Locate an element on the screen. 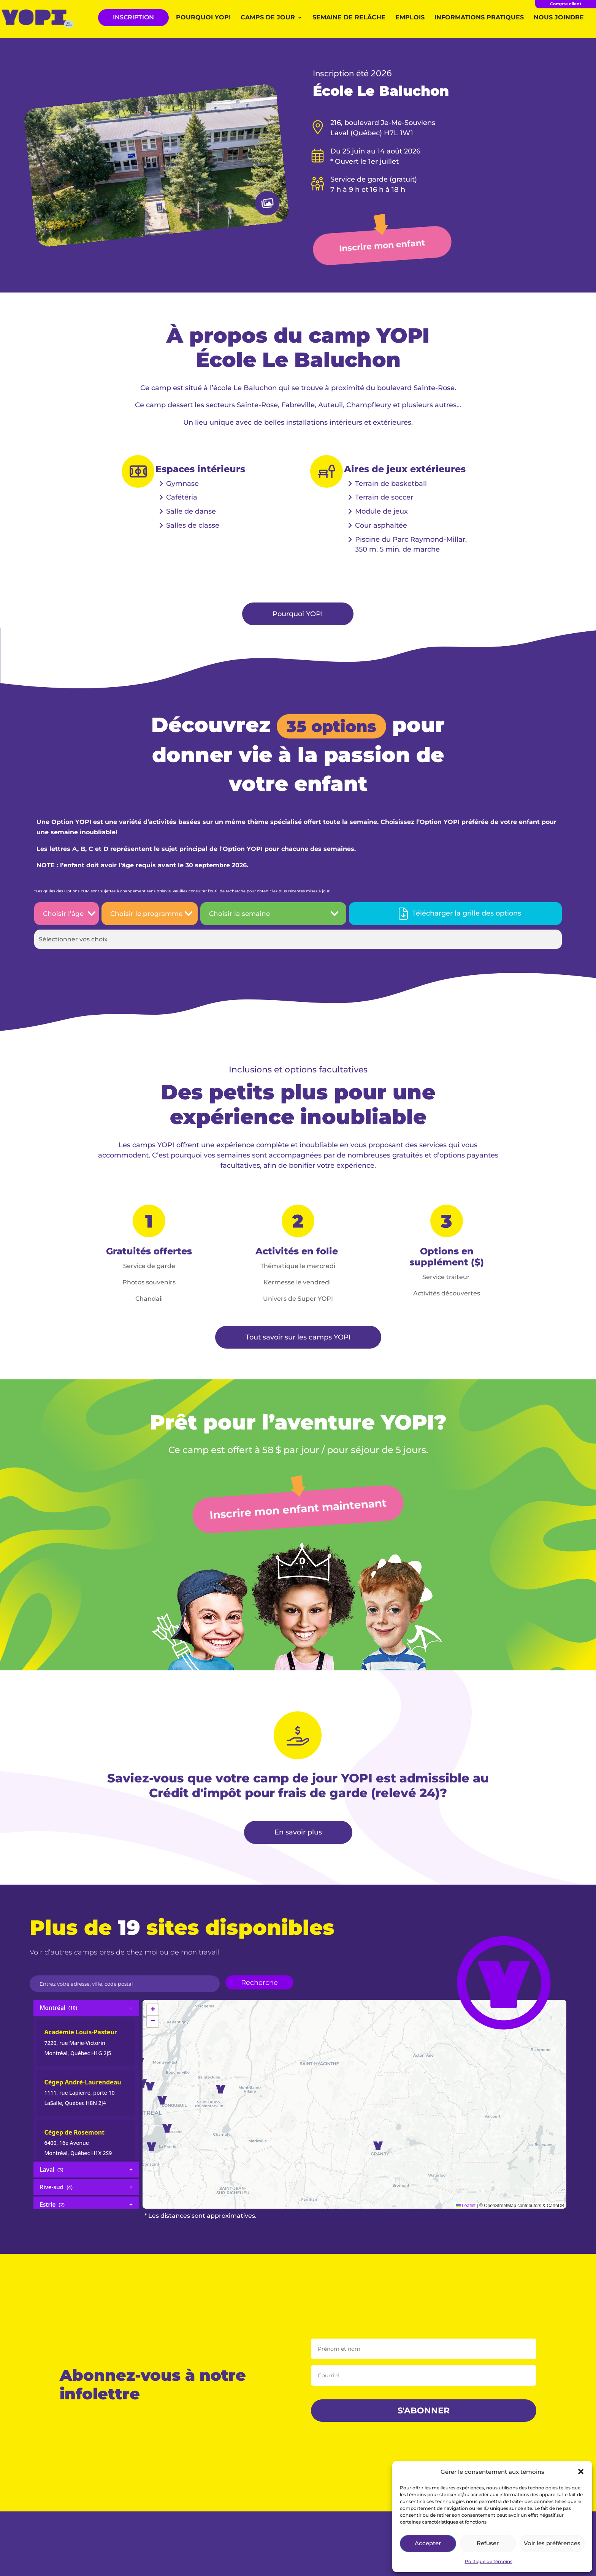  INSCRIPTION is located at coordinates (133, 17).